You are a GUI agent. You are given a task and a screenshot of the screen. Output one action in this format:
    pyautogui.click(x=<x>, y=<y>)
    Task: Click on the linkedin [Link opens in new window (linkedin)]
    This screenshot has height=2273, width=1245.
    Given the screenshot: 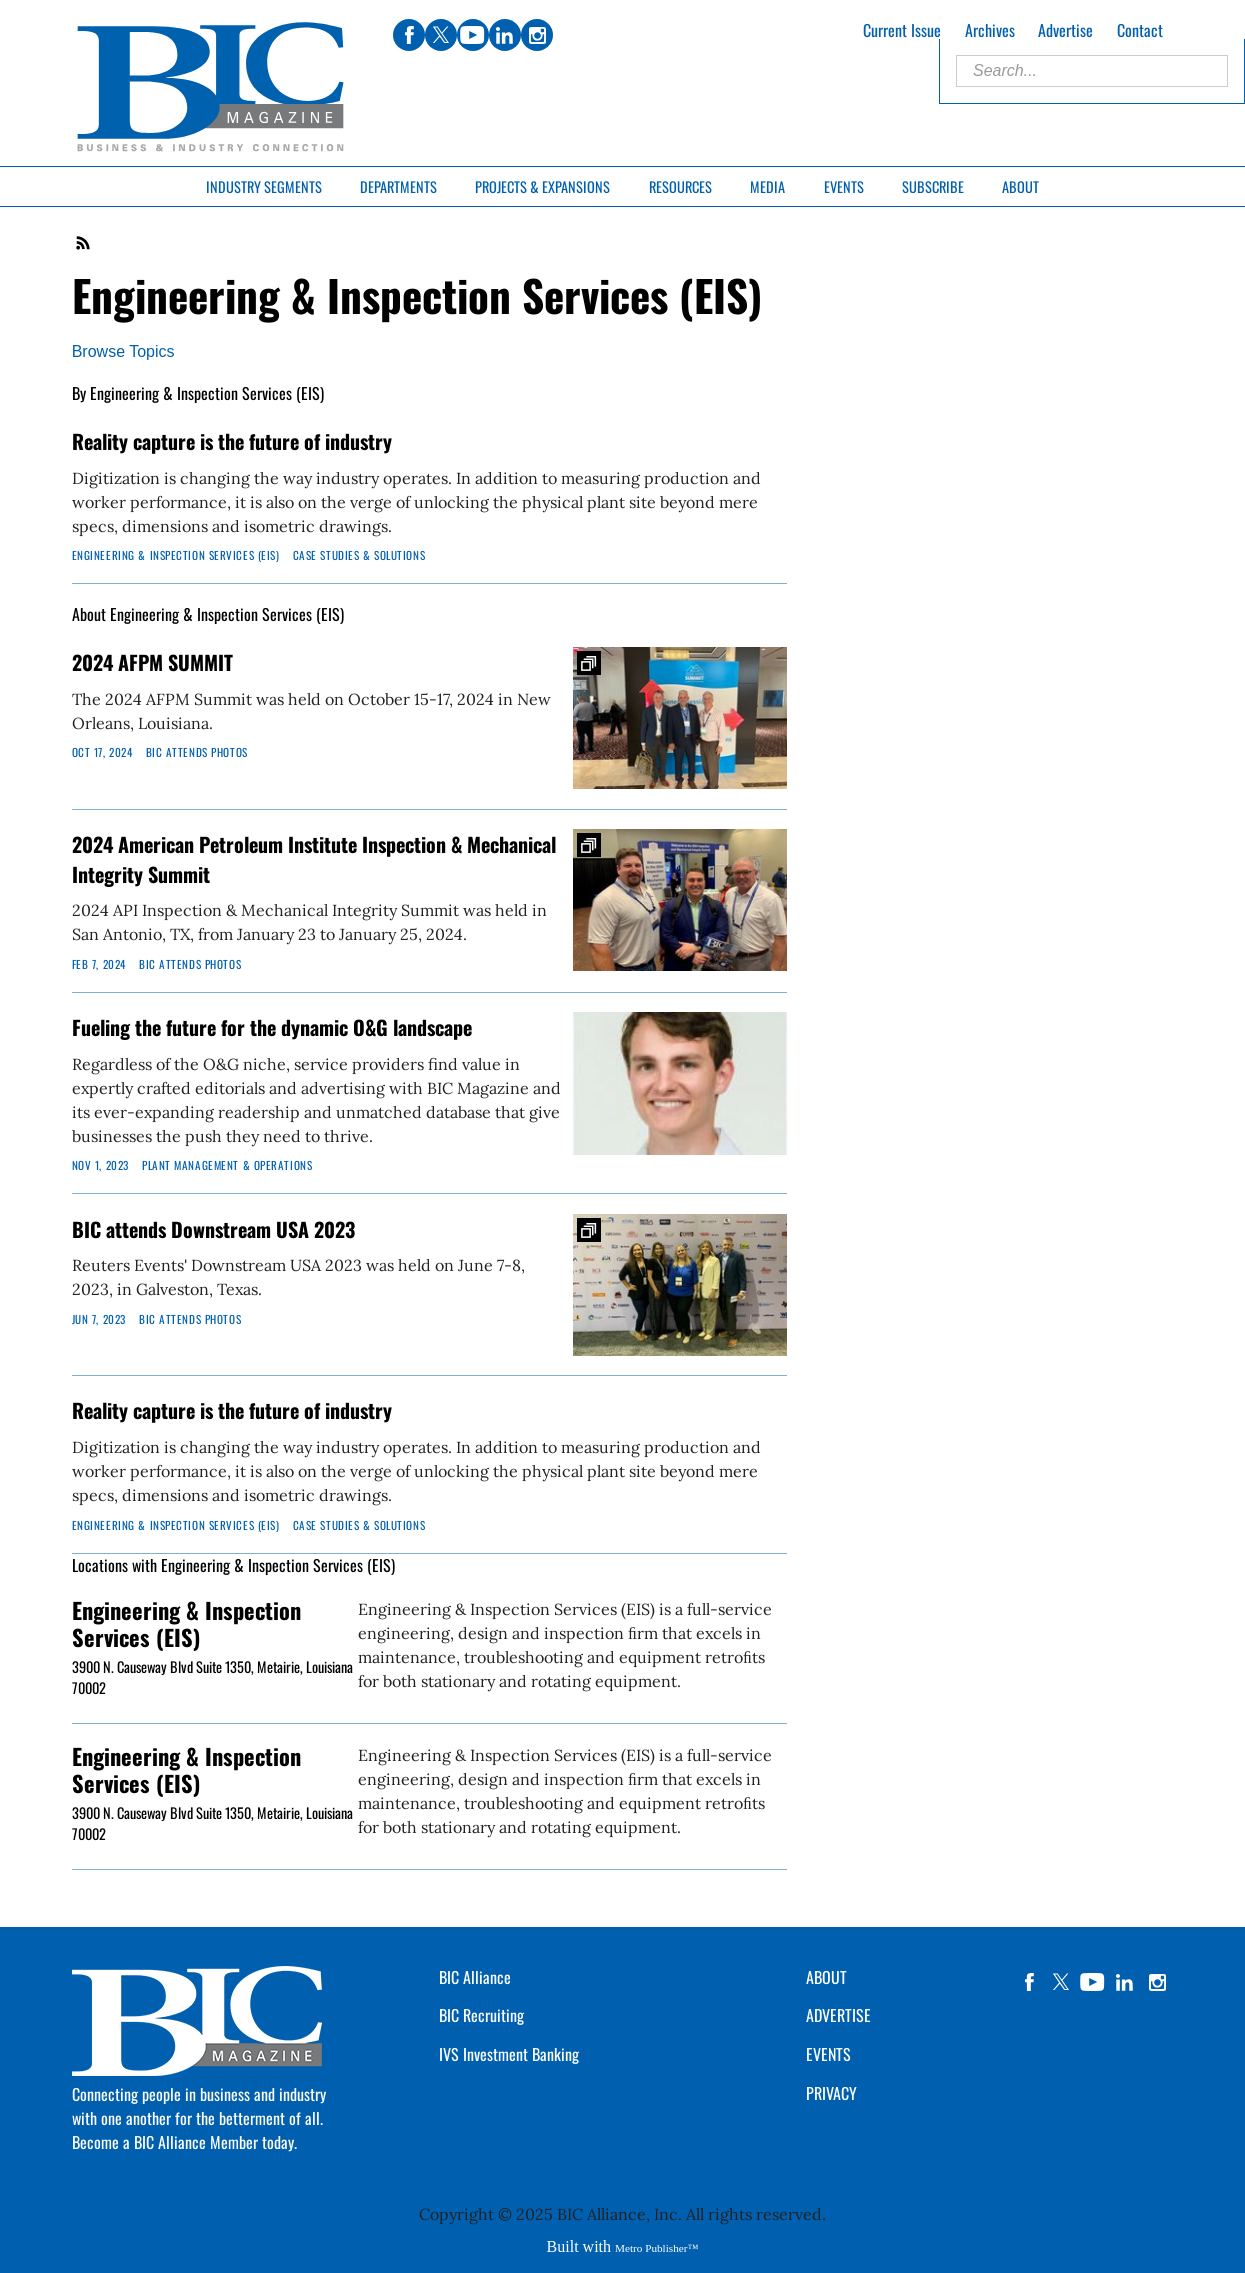 What is the action you would take?
    pyautogui.click(x=505, y=35)
    